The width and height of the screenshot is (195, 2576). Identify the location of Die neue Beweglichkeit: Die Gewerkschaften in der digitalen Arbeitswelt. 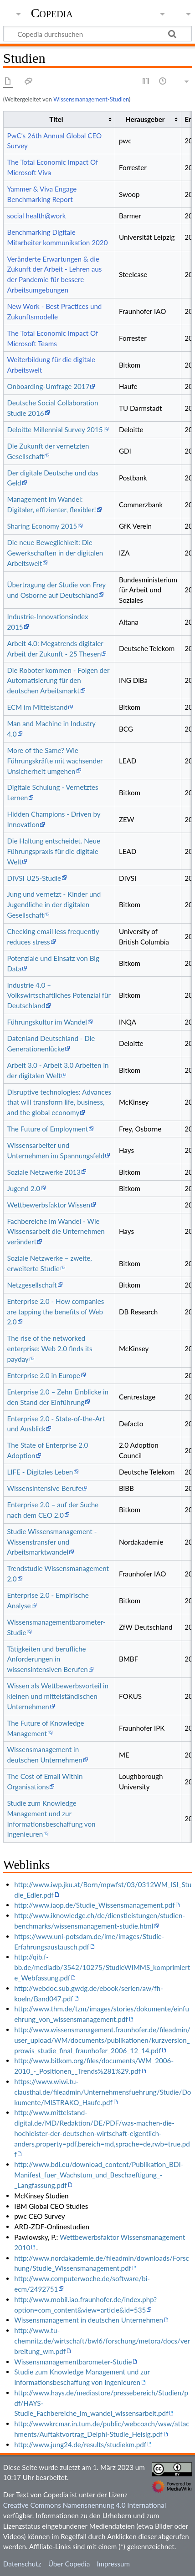
(55, 552).